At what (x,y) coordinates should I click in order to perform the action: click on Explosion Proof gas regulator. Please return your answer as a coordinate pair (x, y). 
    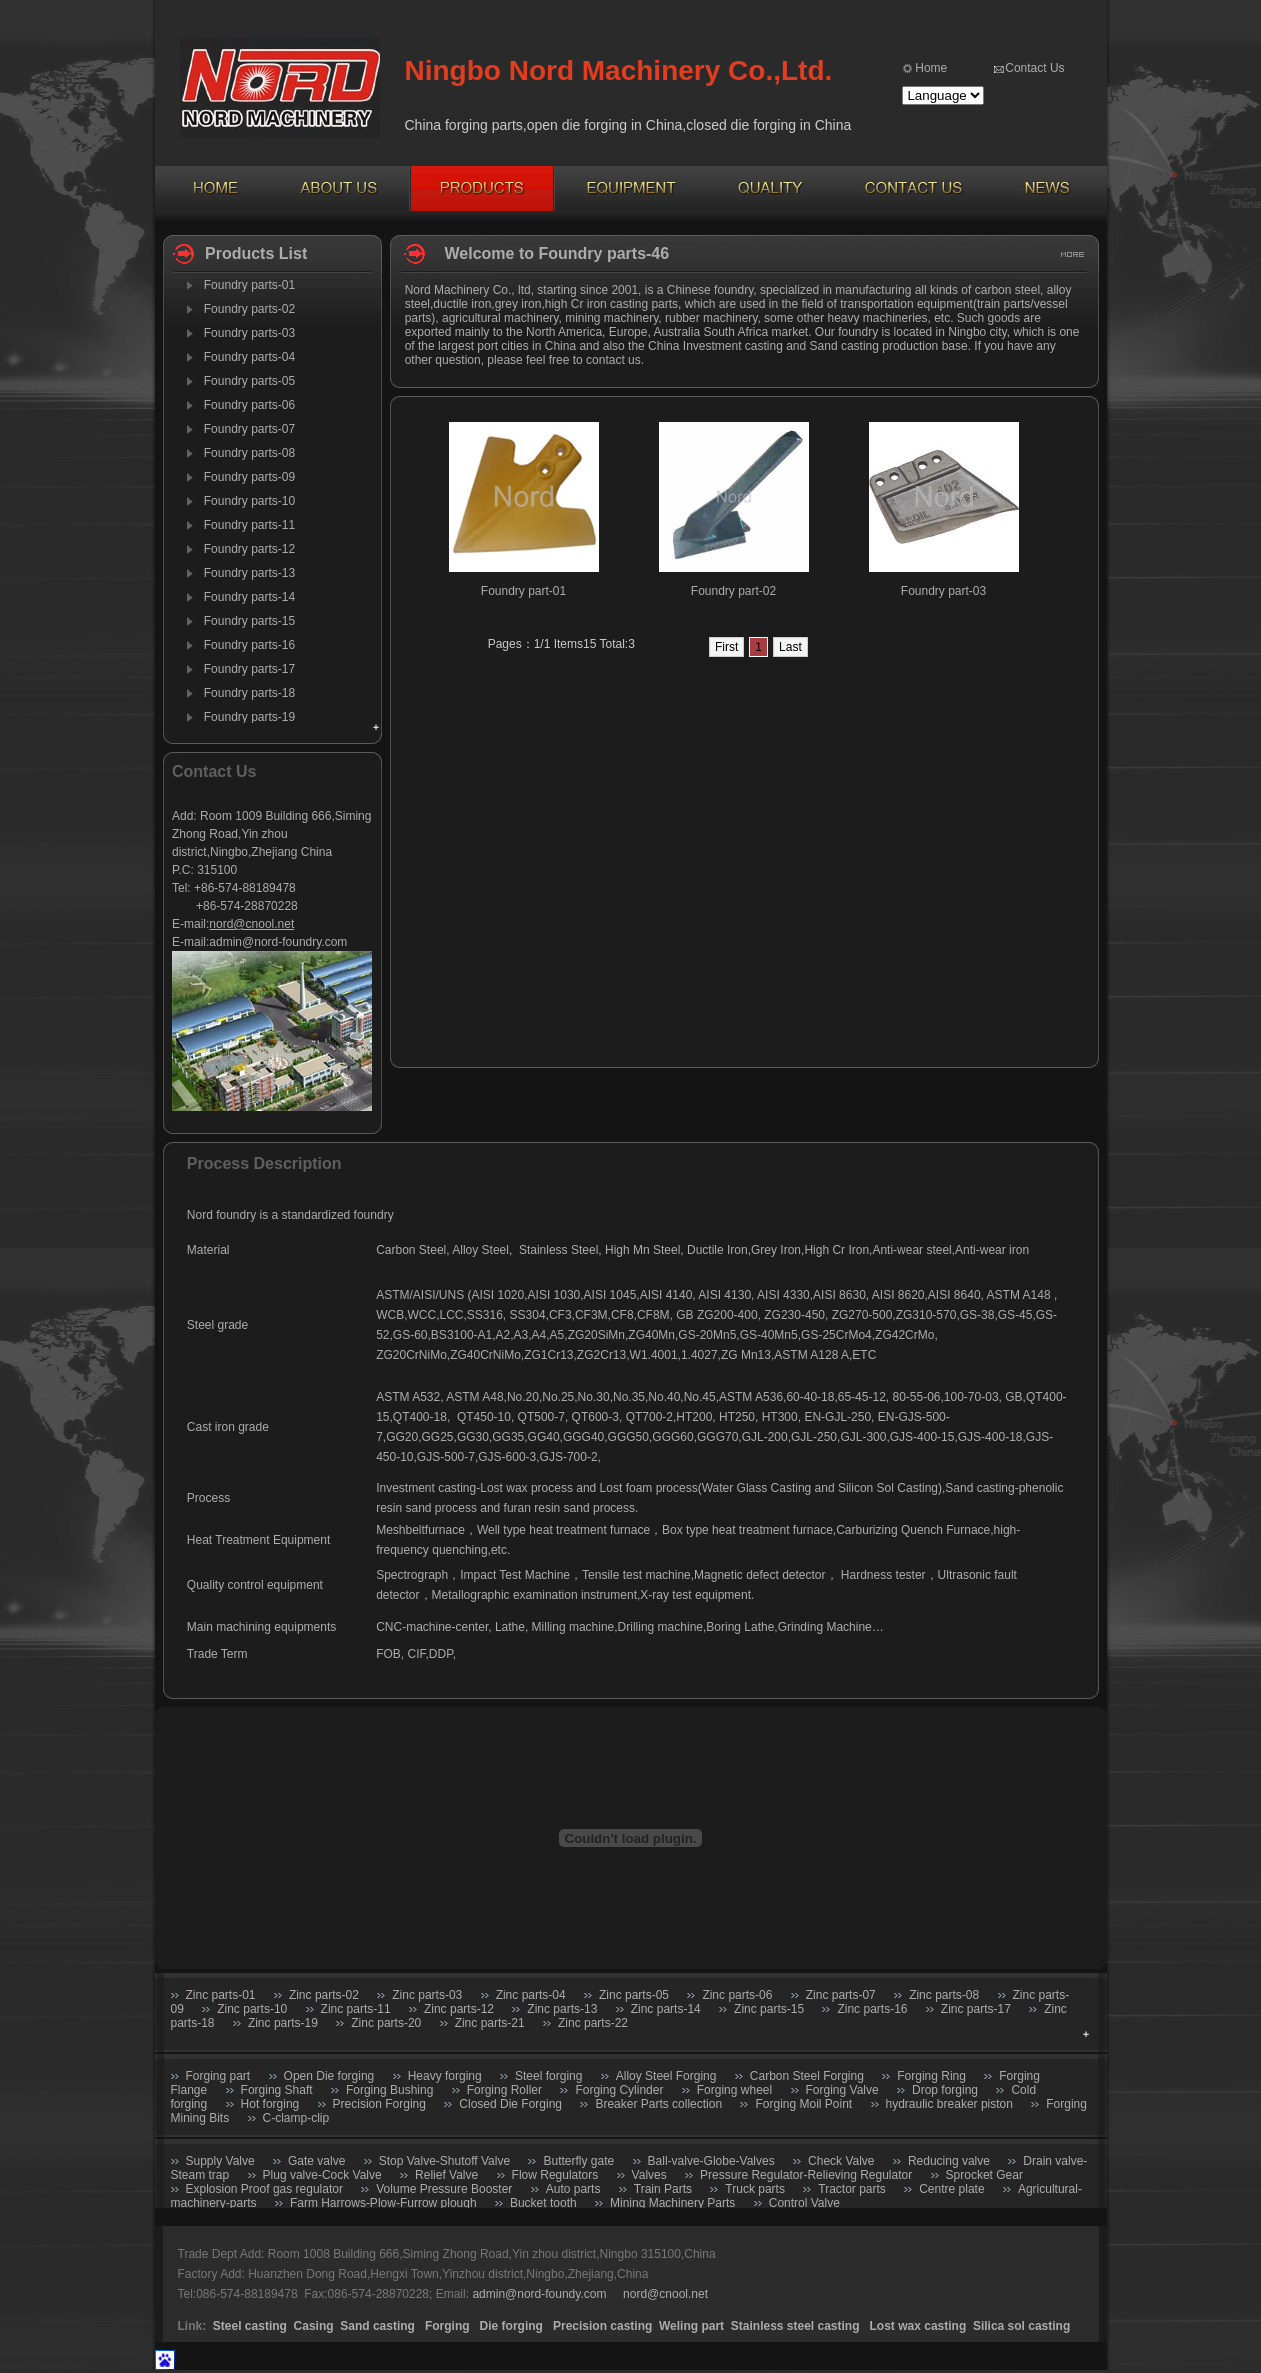
    Looking at the image, I should click on (264, 2189).